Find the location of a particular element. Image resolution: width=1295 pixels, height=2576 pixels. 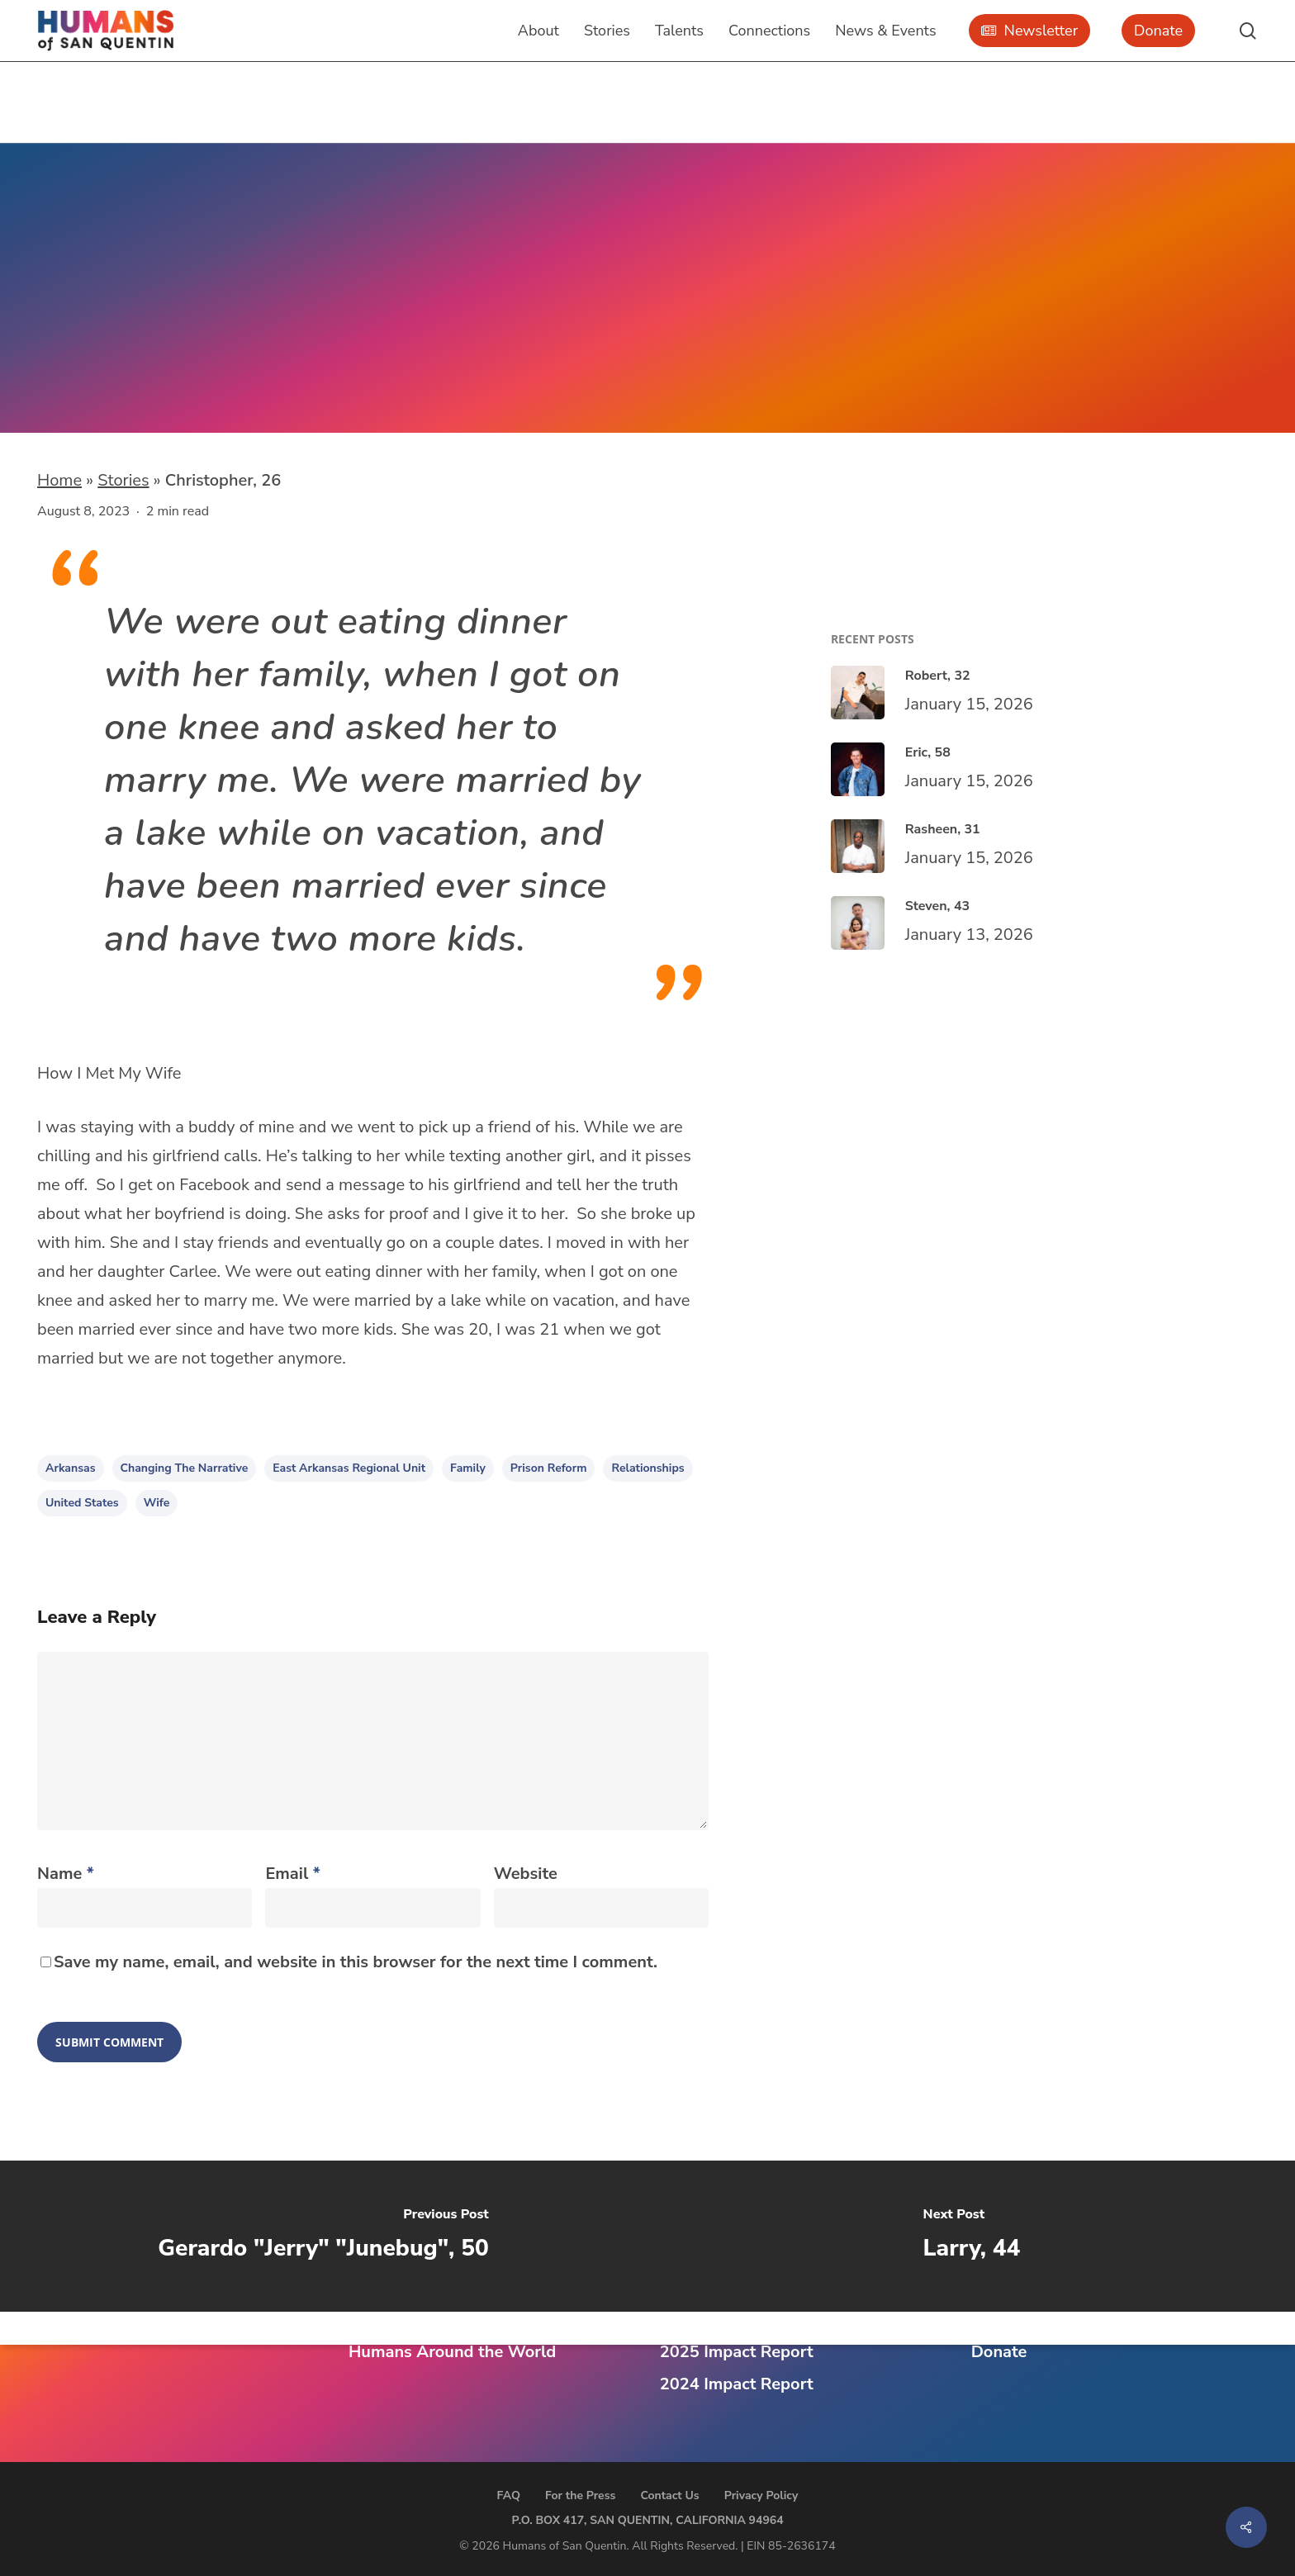

Website is located at coordinates (525, 1873).